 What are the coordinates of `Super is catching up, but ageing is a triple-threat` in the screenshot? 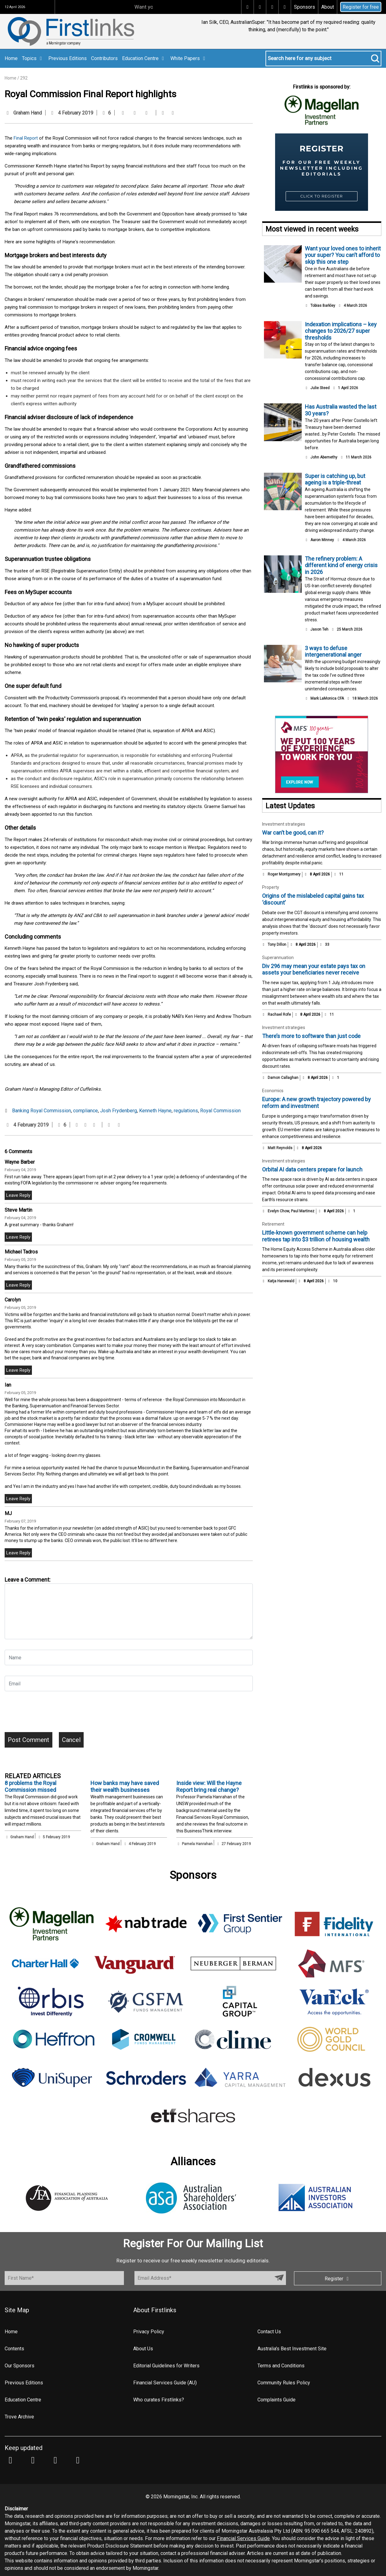 It's located at (335, 479).